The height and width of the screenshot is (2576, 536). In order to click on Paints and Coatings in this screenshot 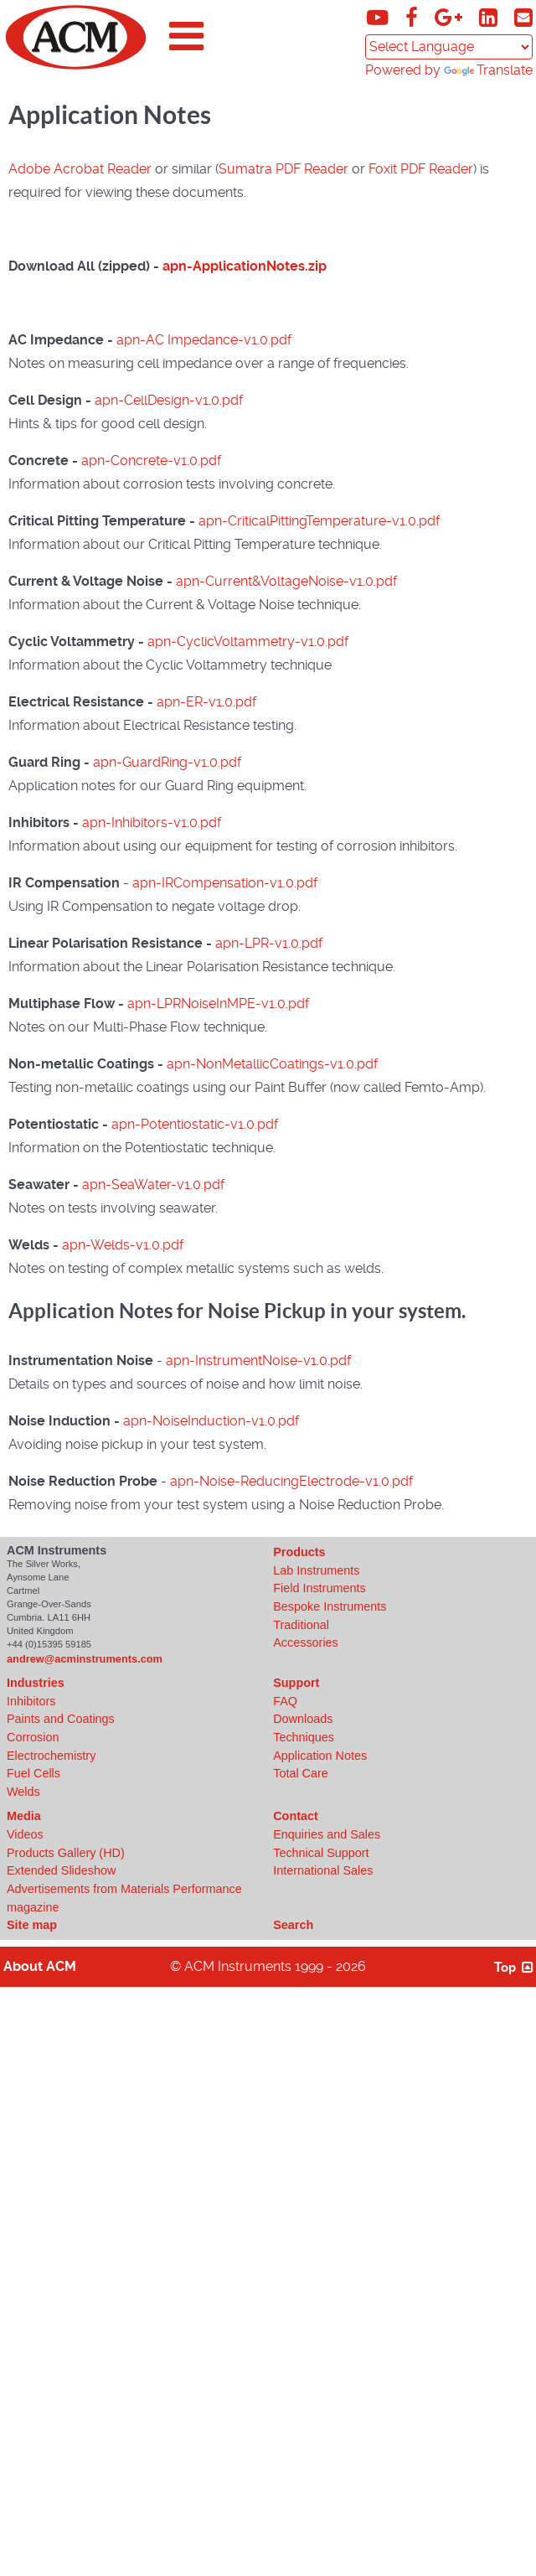, I will do `click(61, 1718)`.